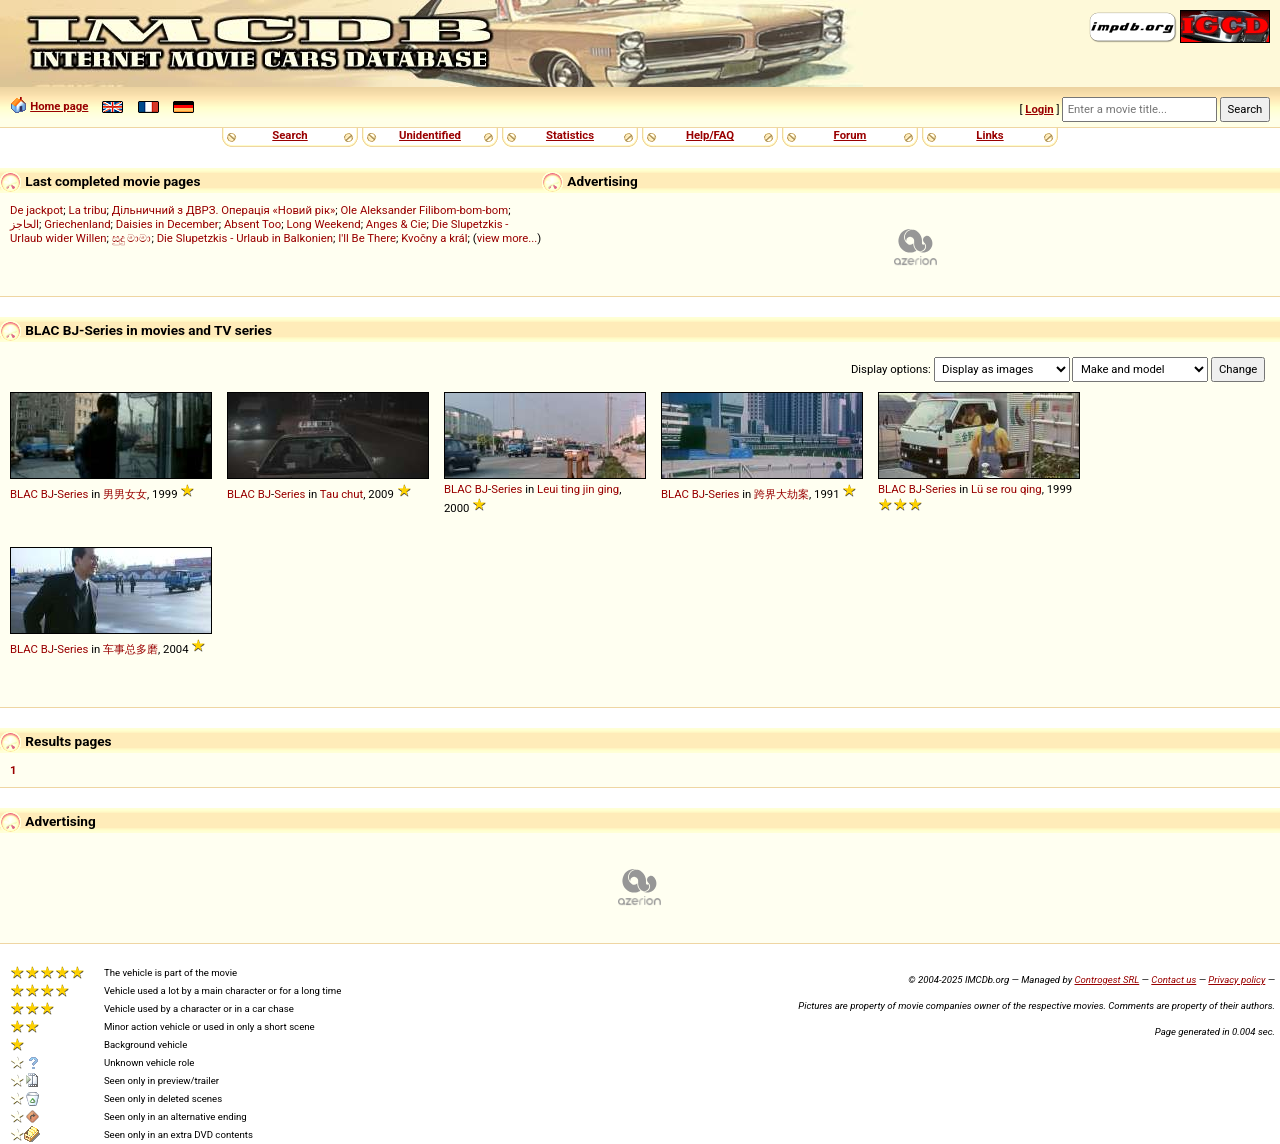  Describe the element at coordinates (245, 238) in the screenshot. I see `Die Slupetzkis - Urlaub in Balkonien` at that location.